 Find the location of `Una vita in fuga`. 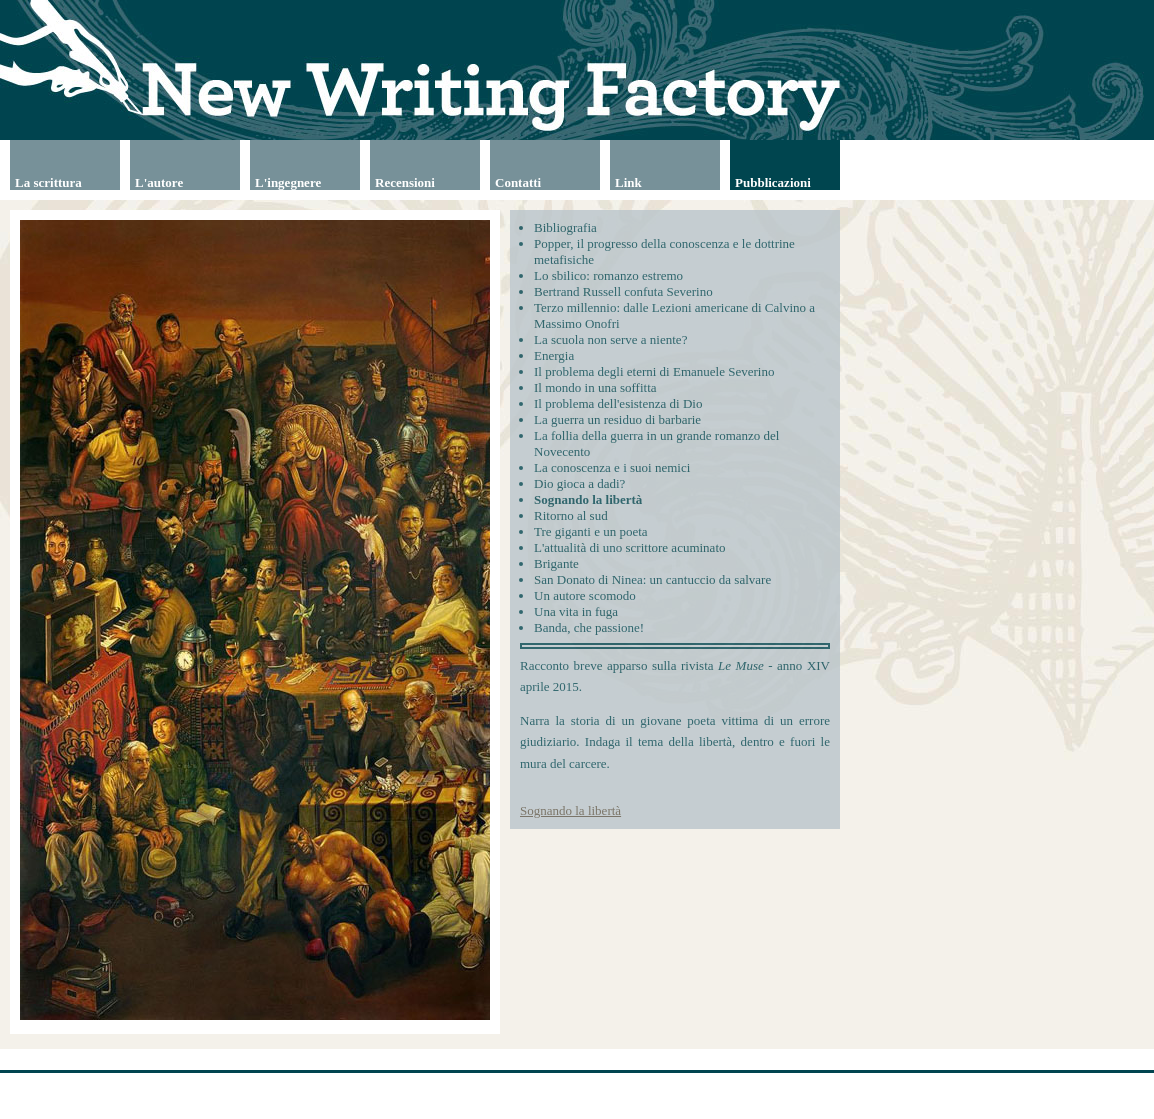

Una vita in fuga is located at coordinates (576, 611).